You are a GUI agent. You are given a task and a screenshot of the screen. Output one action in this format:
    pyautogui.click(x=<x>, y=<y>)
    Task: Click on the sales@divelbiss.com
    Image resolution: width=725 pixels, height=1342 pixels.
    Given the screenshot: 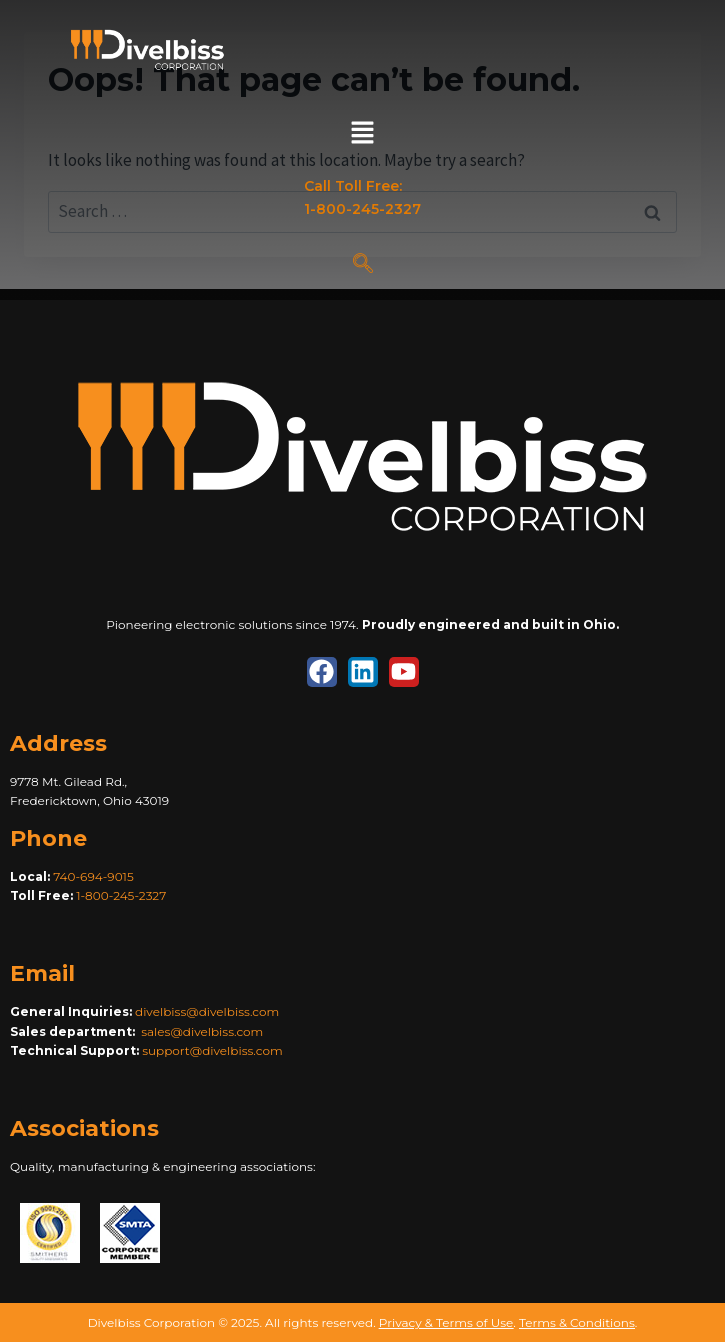 What is the action you would take?
    pyautogui.click(x=202, y=1031)
    